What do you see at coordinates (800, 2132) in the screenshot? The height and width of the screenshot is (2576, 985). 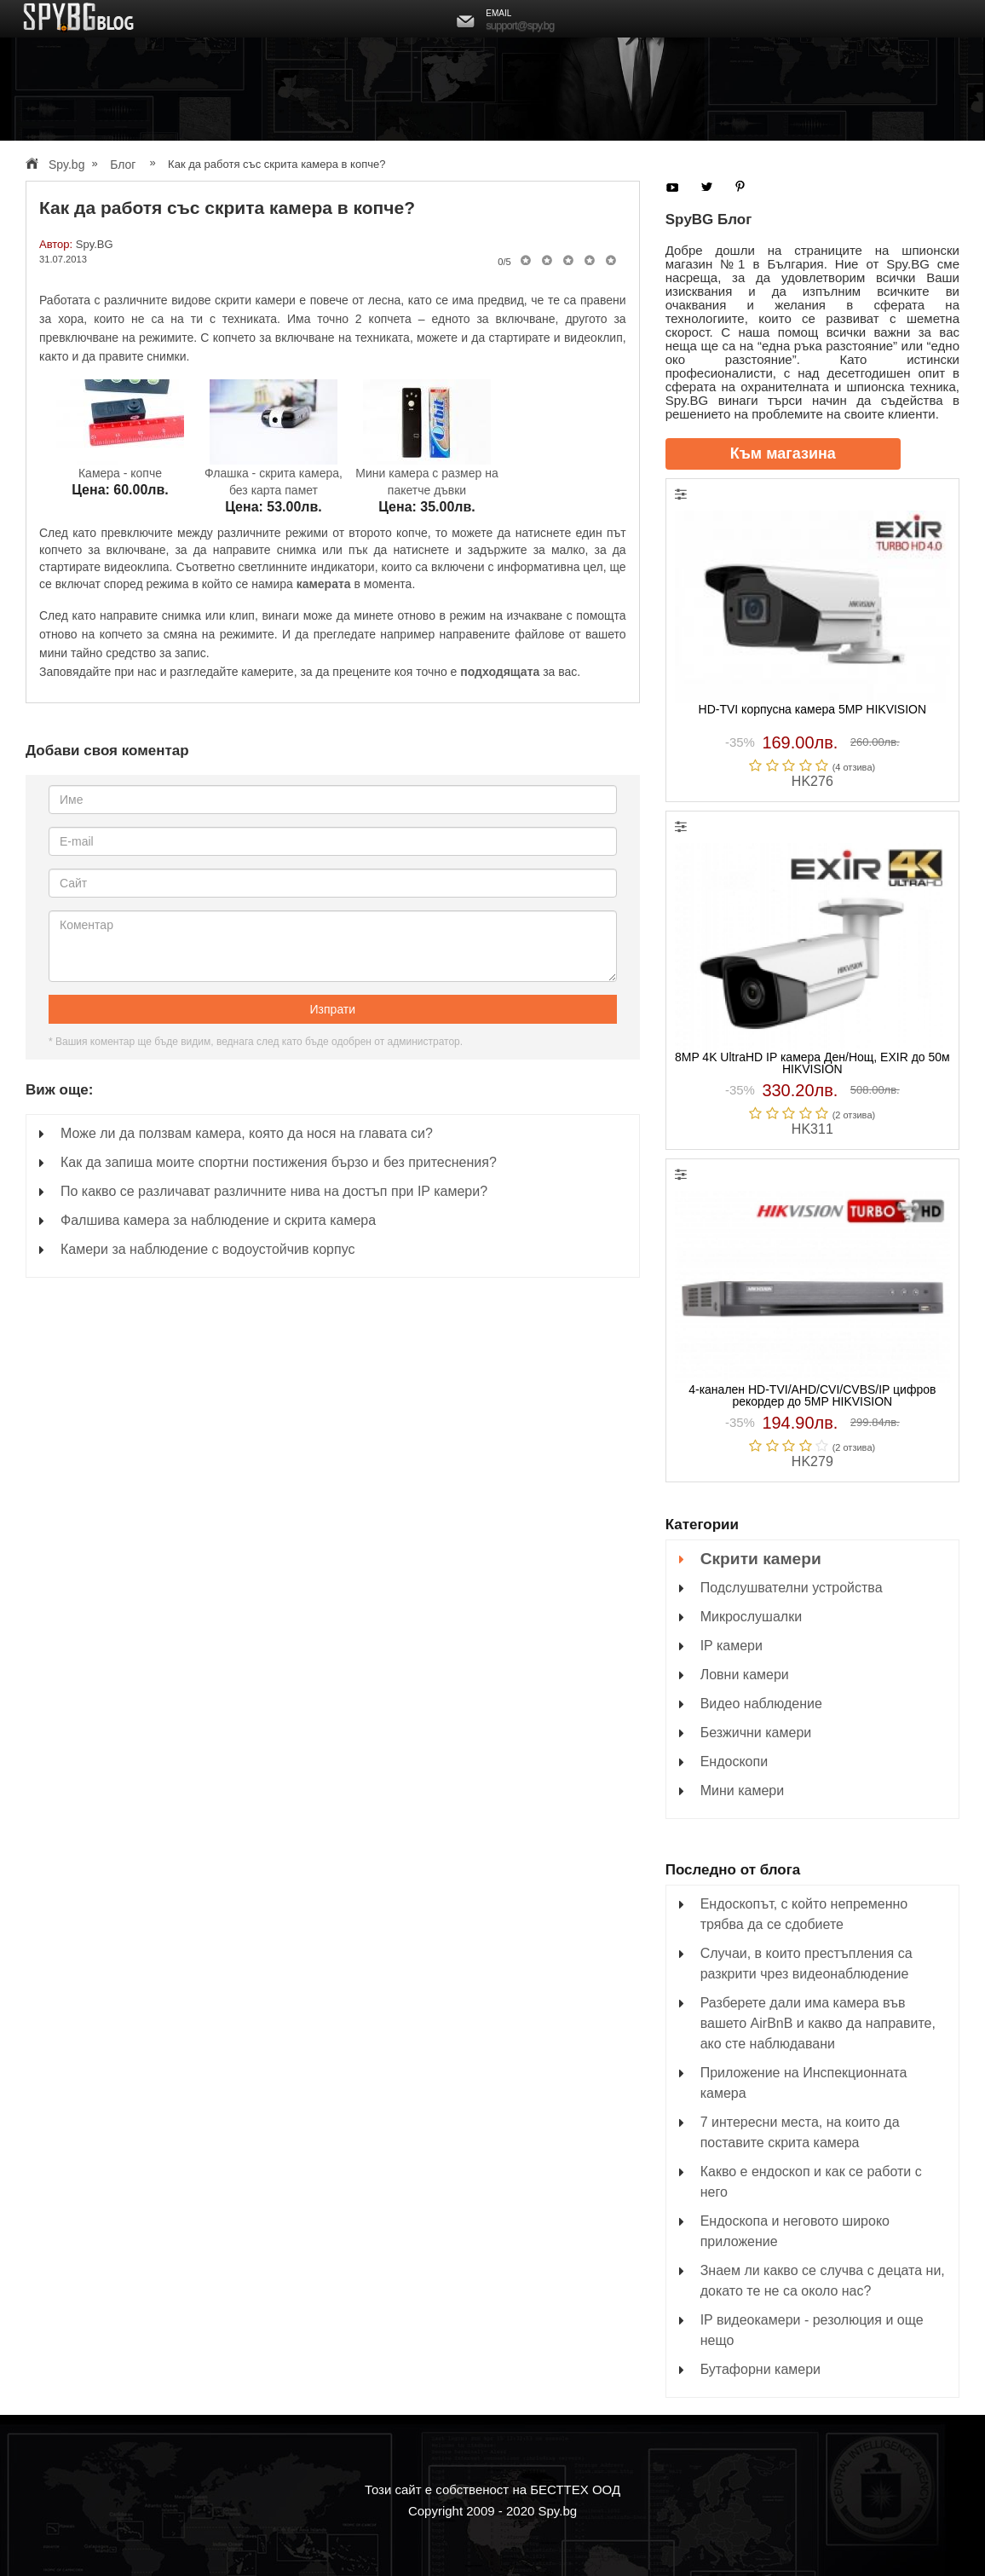 I see `7 интересни места, на които да поставите скрита камера` at bounding box center [800, 2132].